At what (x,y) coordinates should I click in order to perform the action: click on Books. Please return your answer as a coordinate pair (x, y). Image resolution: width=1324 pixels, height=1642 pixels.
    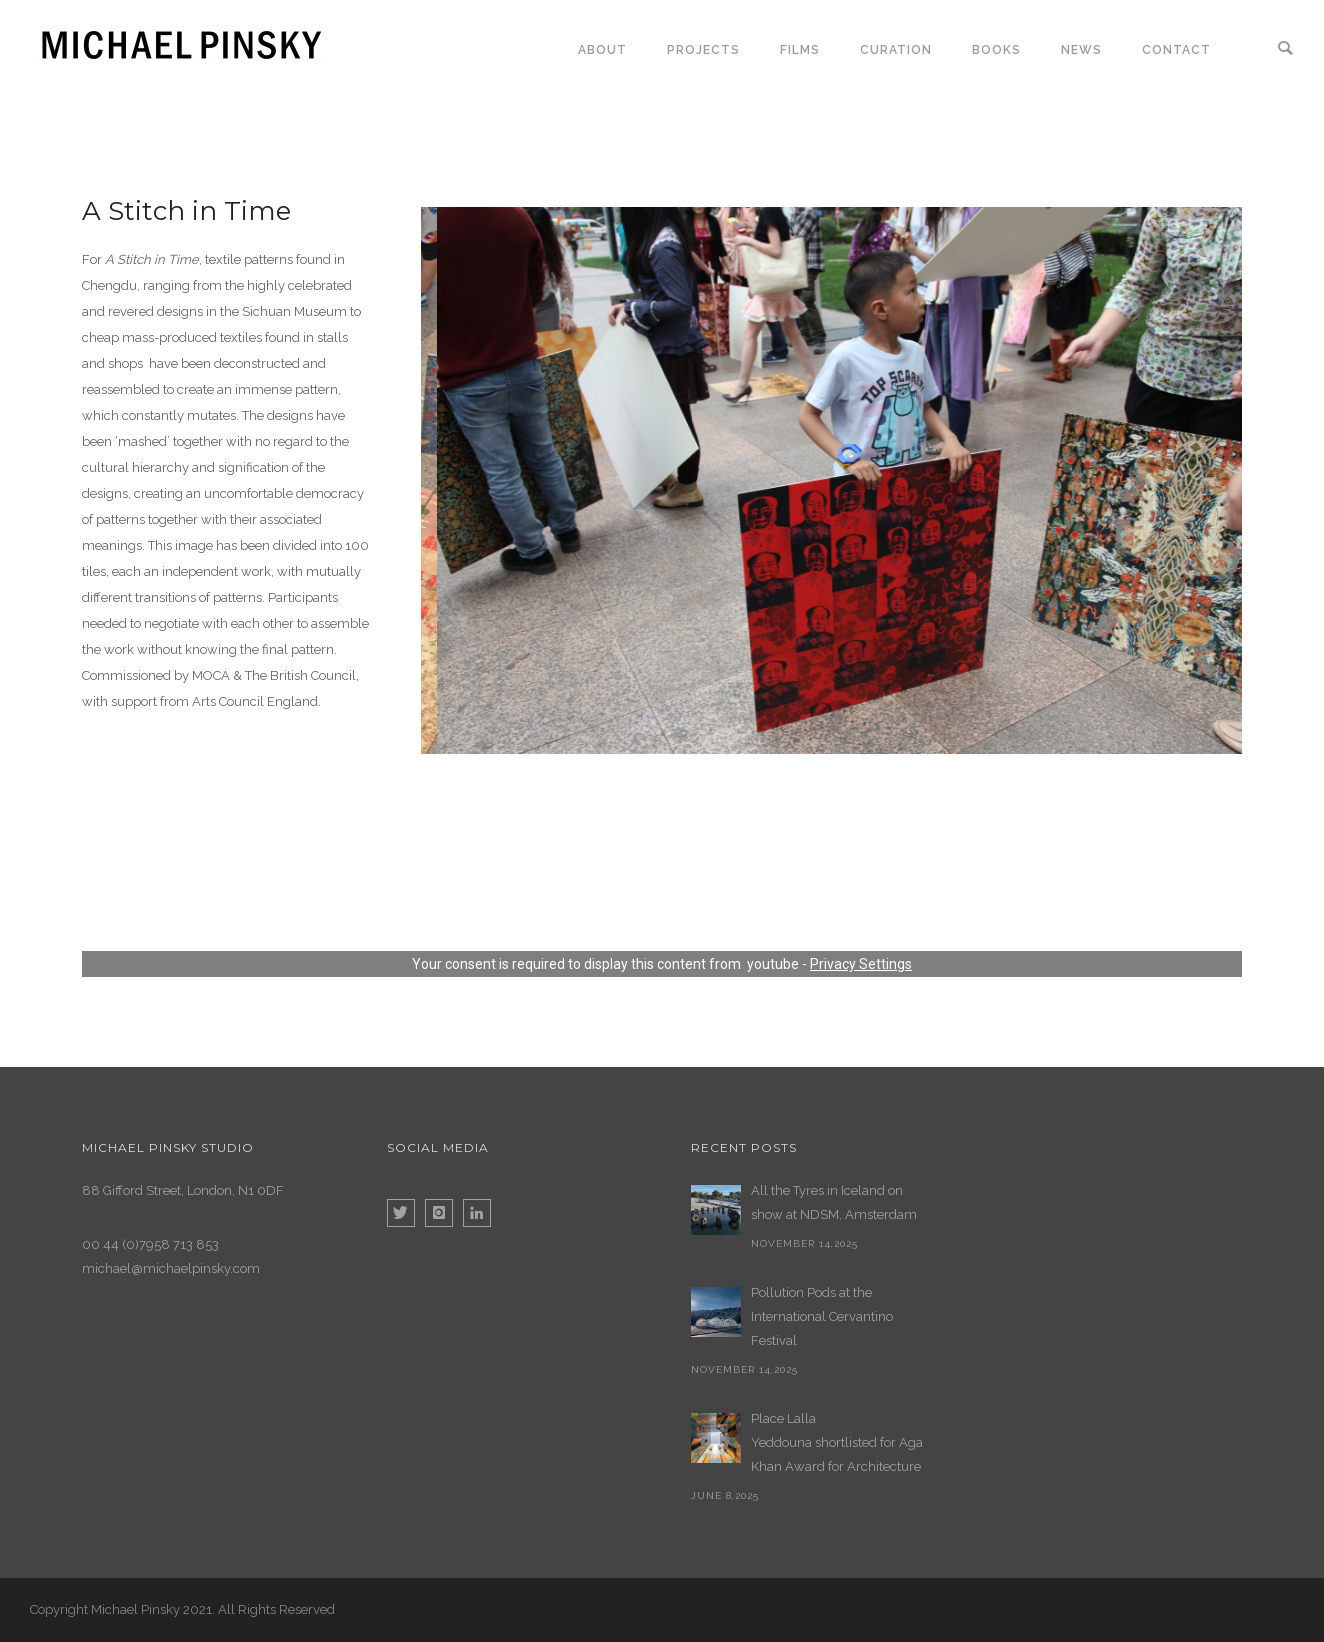
    Looking at the image, I should click on (996, 50).